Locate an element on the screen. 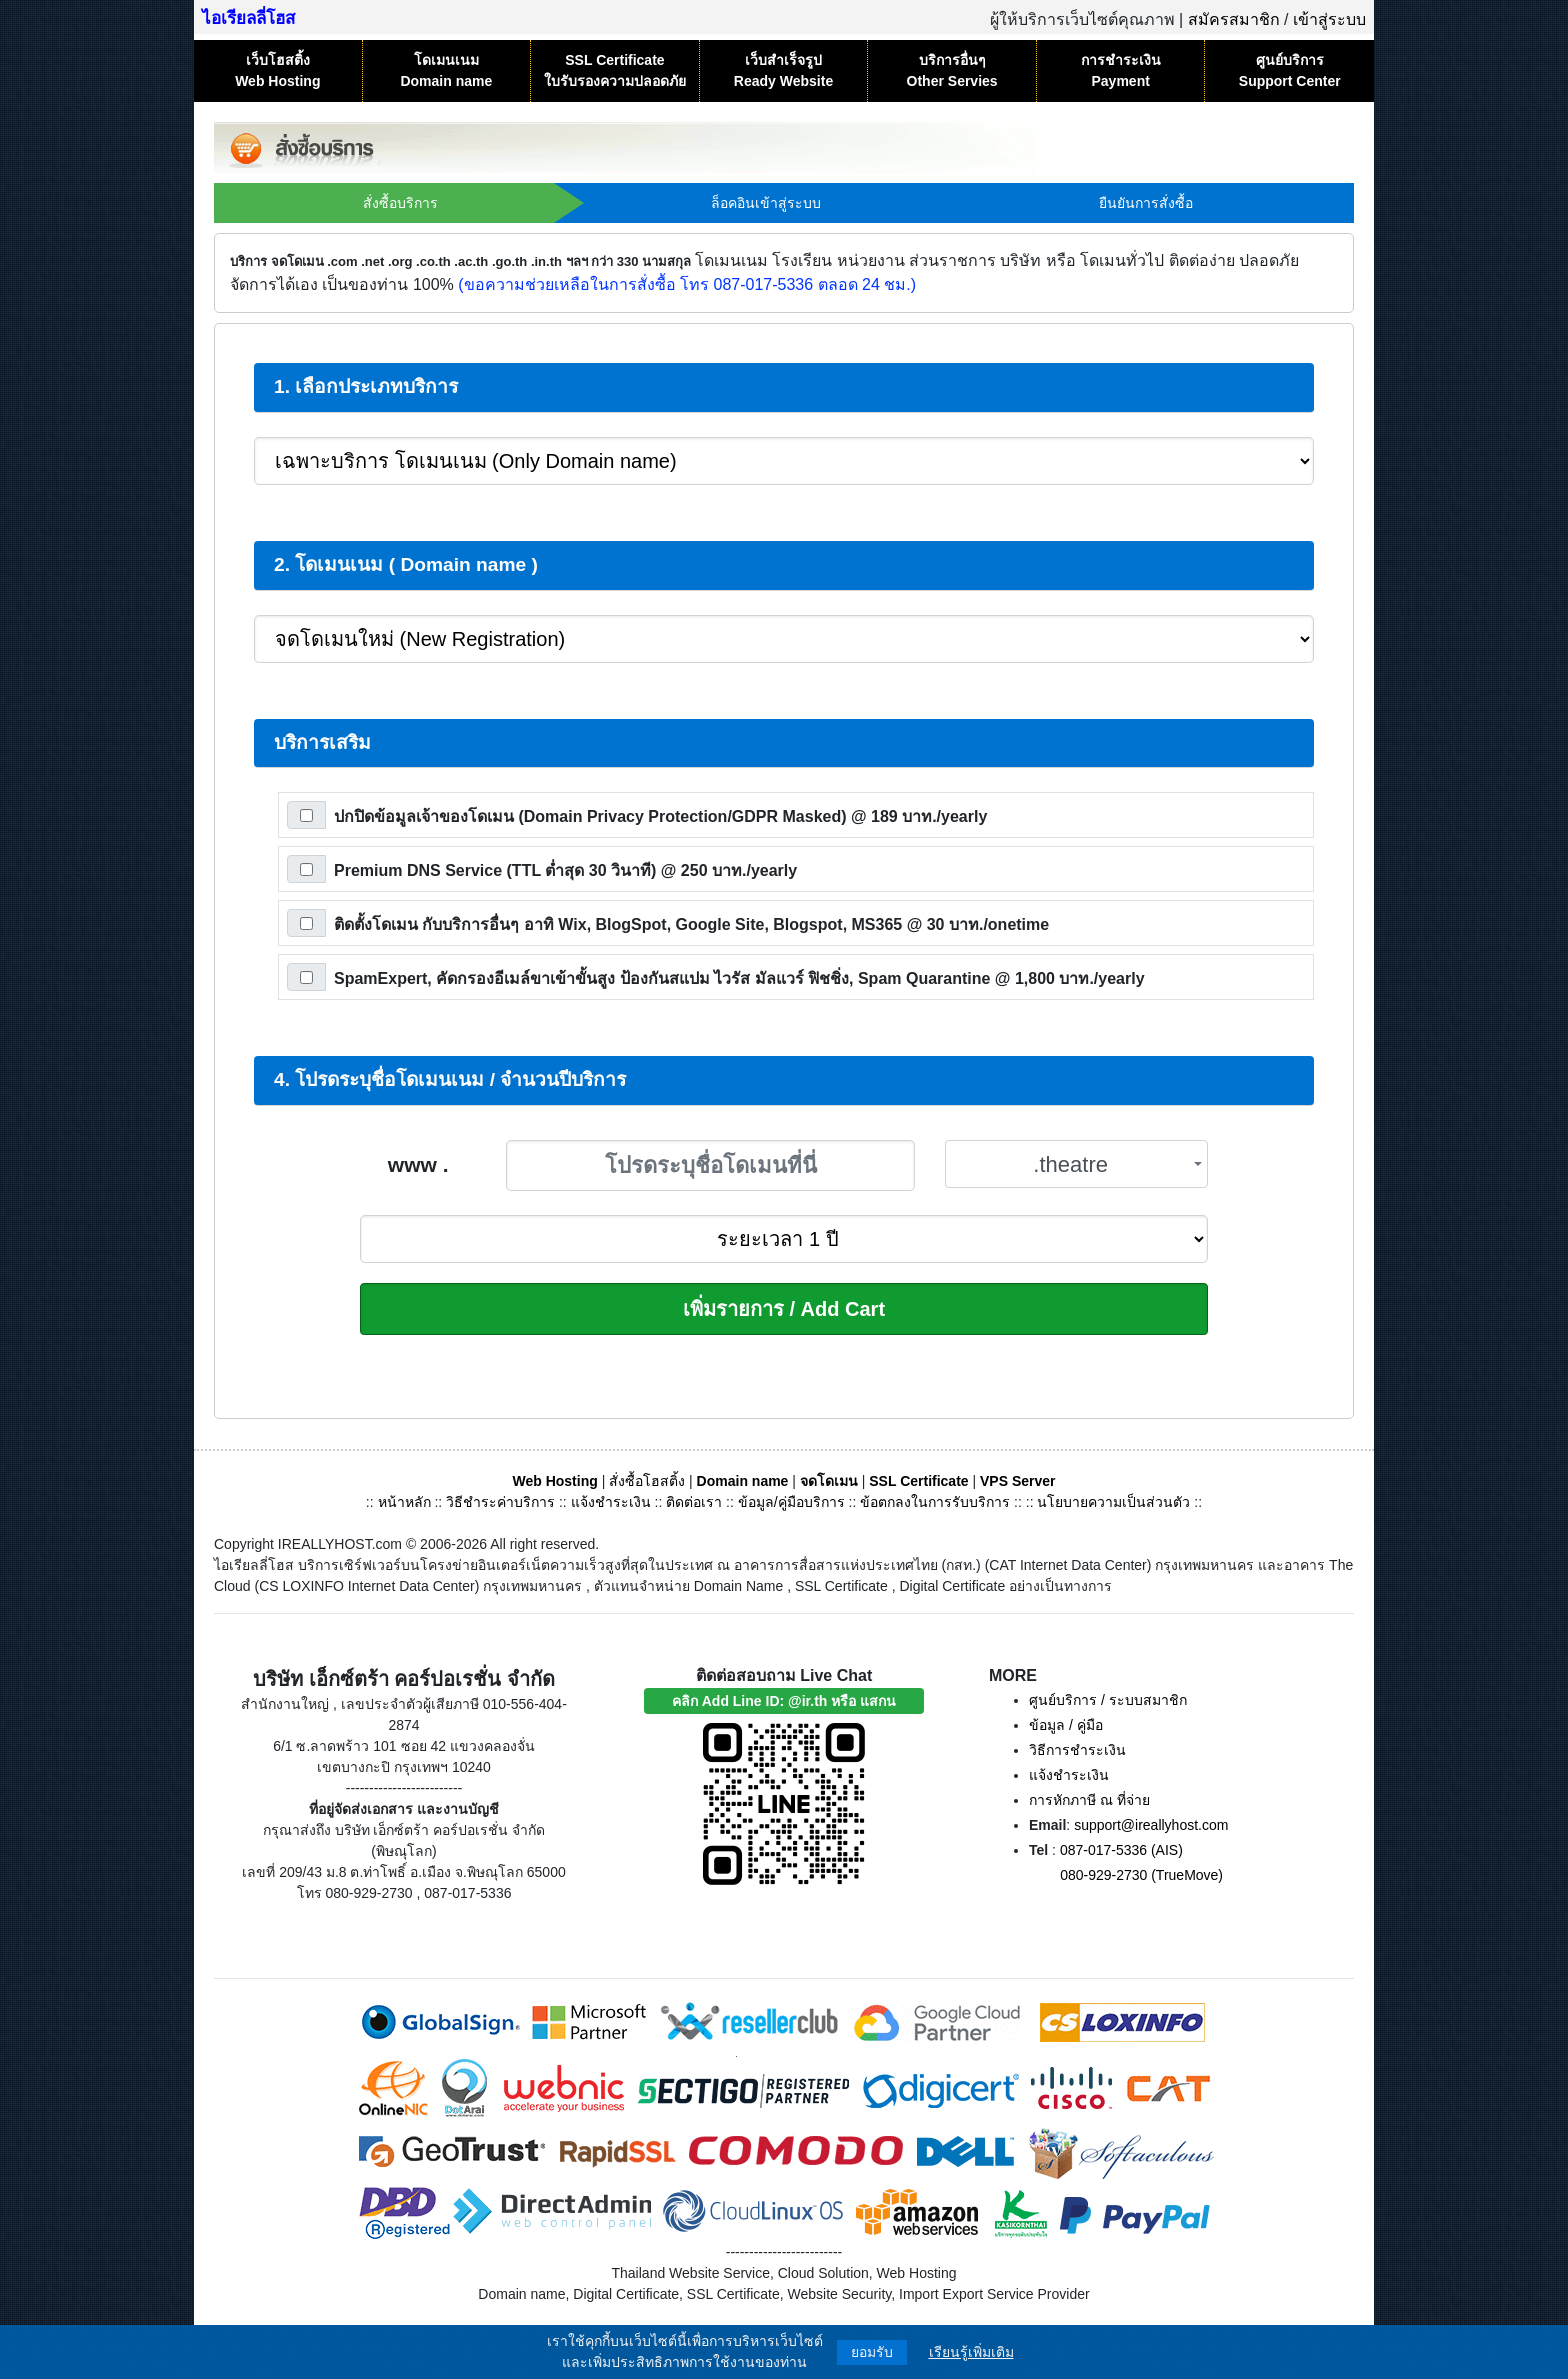 This screenshot has width=1568, height=2379. สมัครสมาชิก is located at coordinates (1234, 19).